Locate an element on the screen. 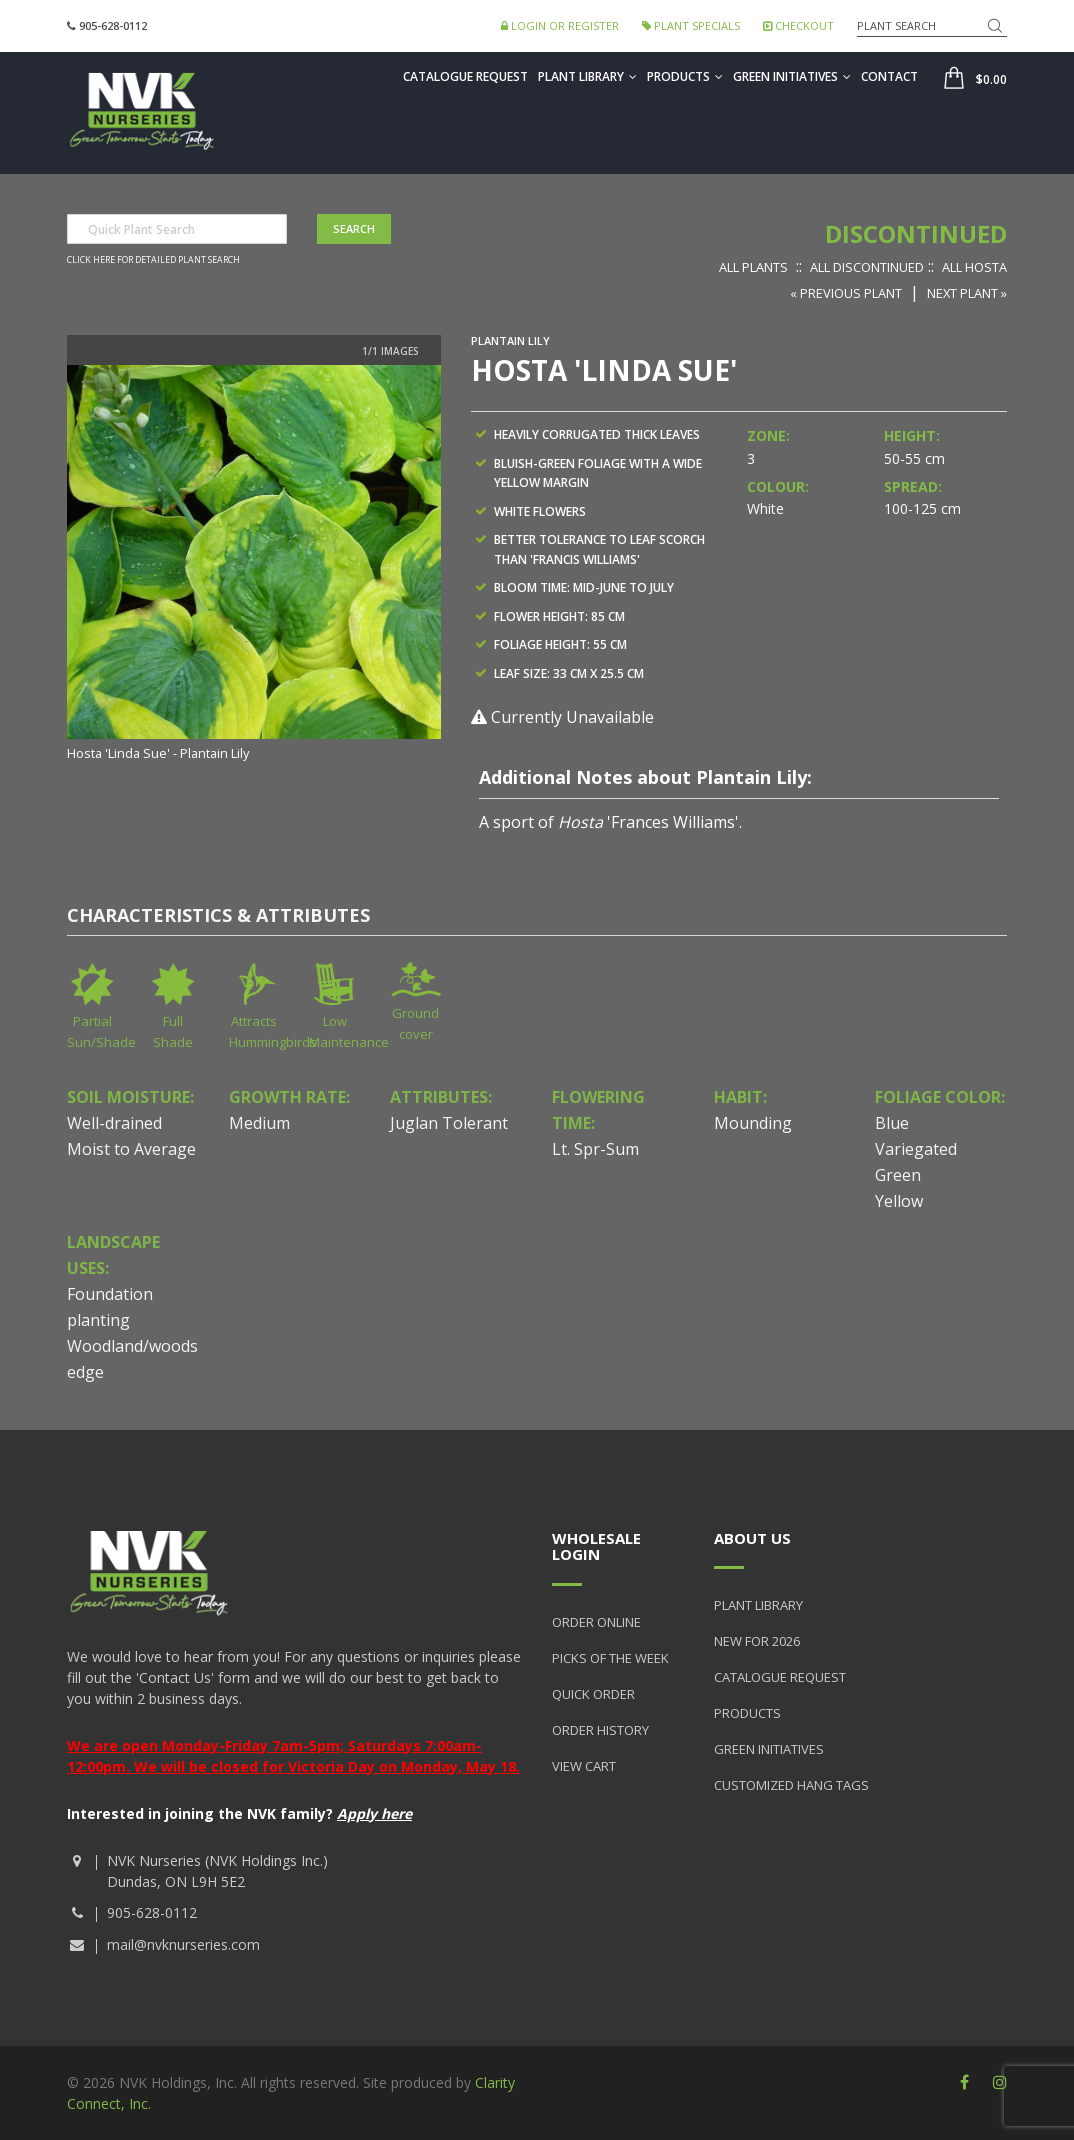  Customized Hang Tags is located at coordinates (791, 1785).